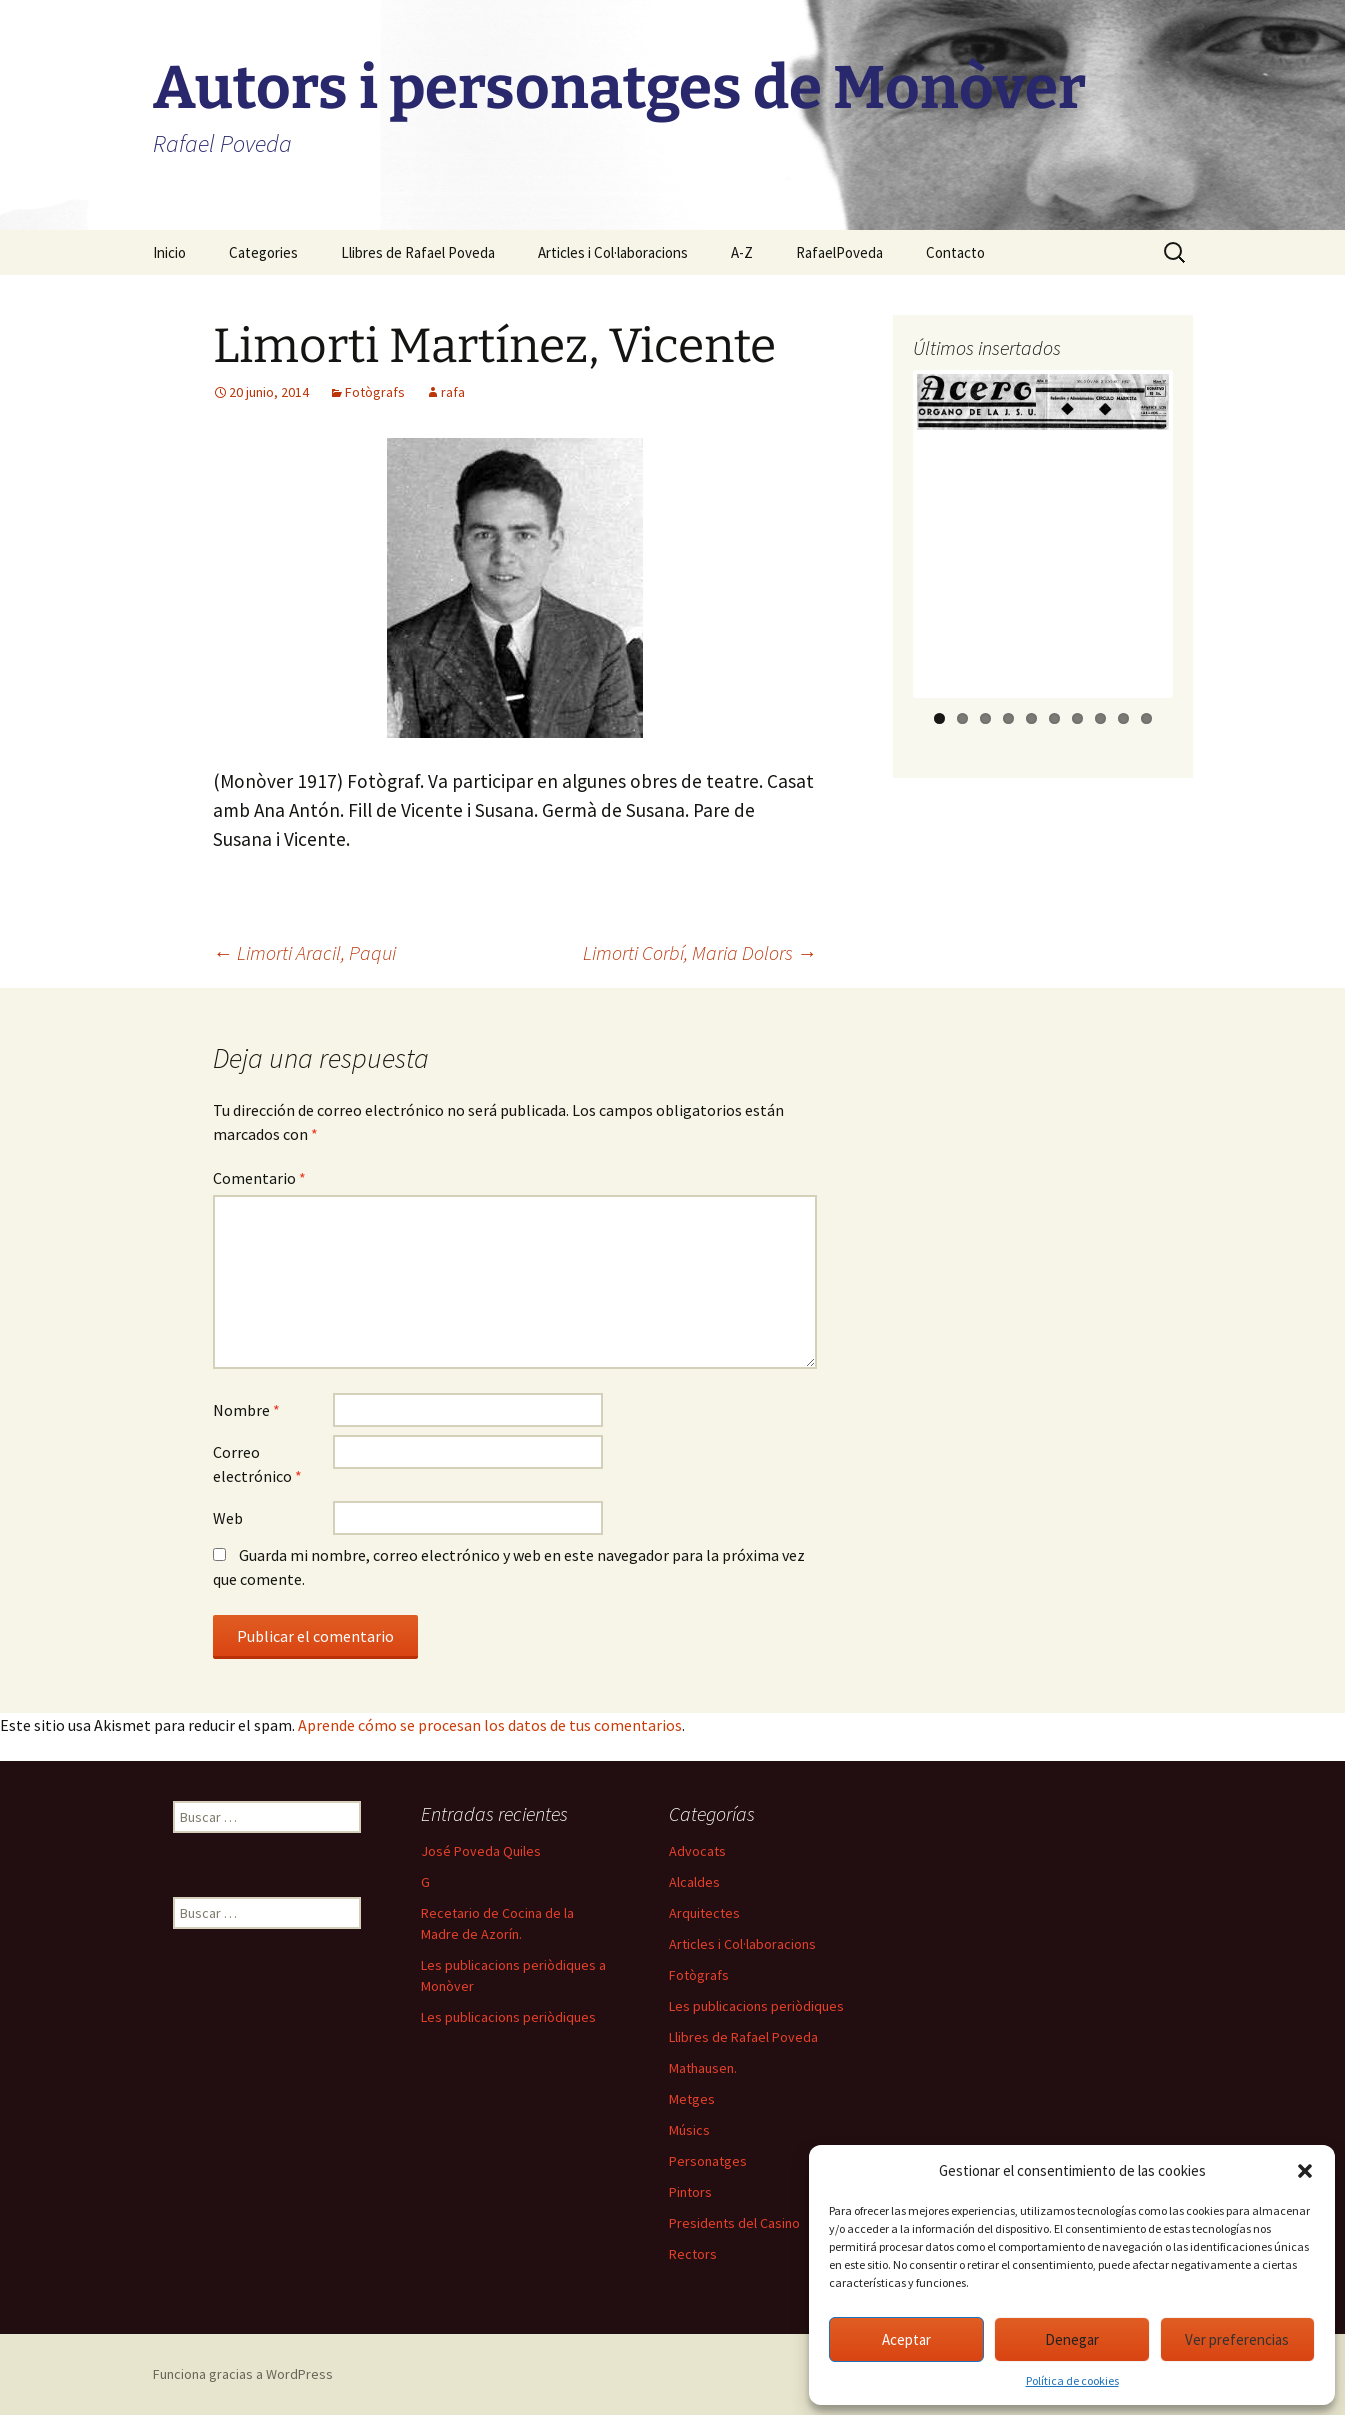 This screenshot has width=1345, height=2415. Describe the element at coordinates (508, 2017) in the screenshot. I see `Les publicacions periòdiques` at that location.